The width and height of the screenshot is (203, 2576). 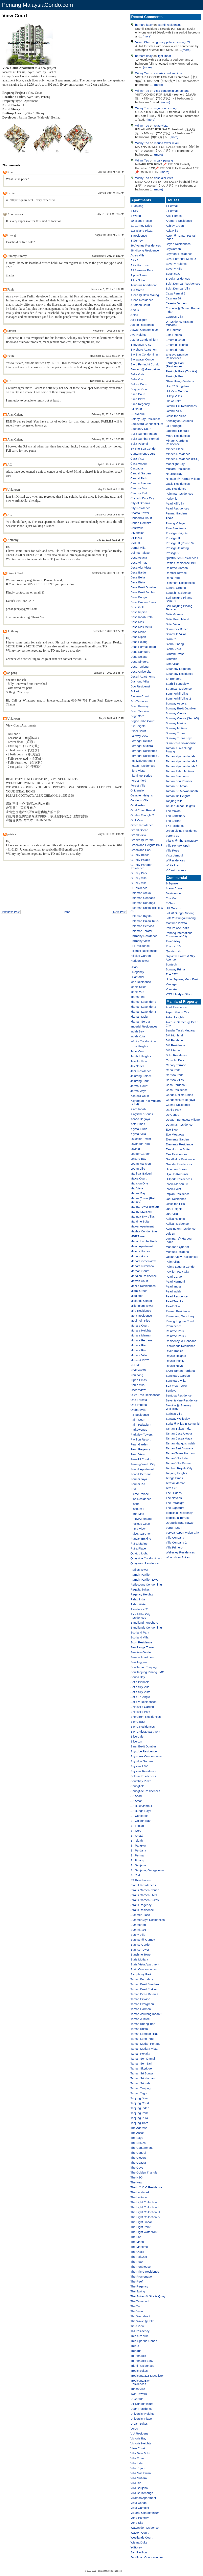 I want to click on W Residences, so click(x=175, y=860).